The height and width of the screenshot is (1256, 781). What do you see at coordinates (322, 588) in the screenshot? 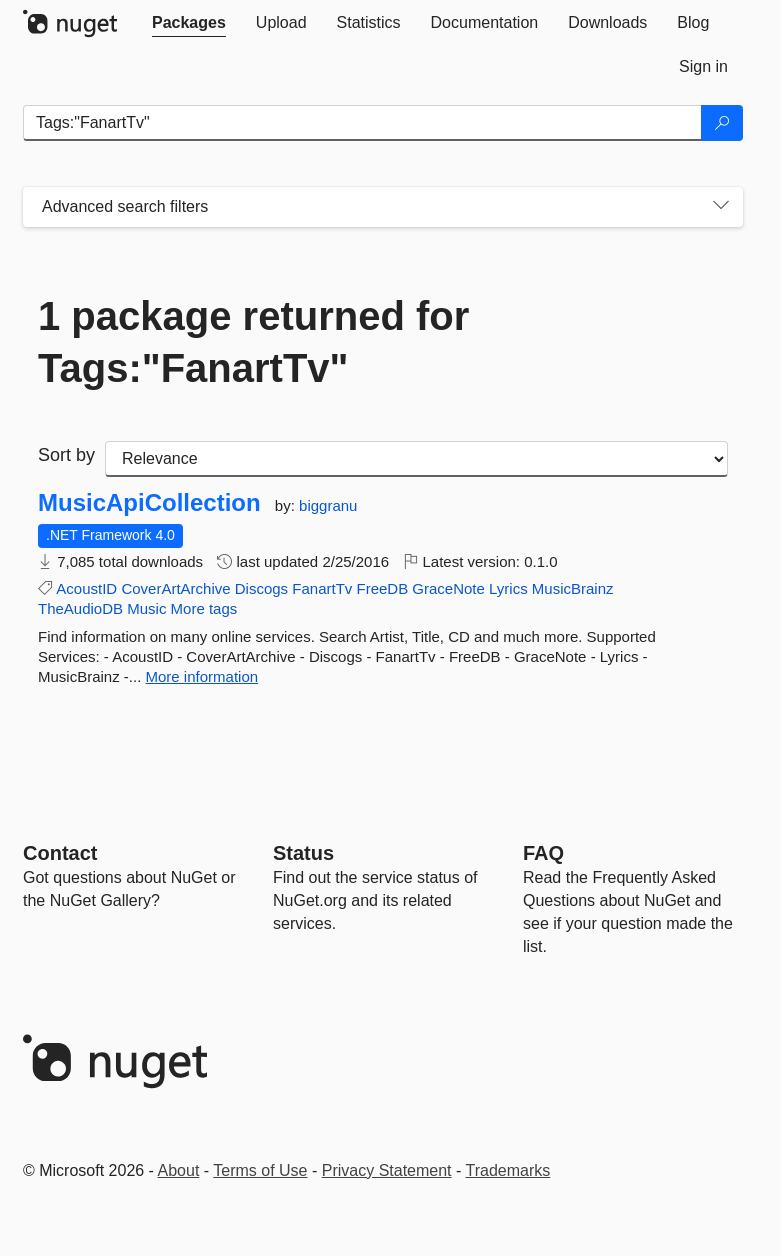
I see `FanartTv` at bounding box center [322, 588].